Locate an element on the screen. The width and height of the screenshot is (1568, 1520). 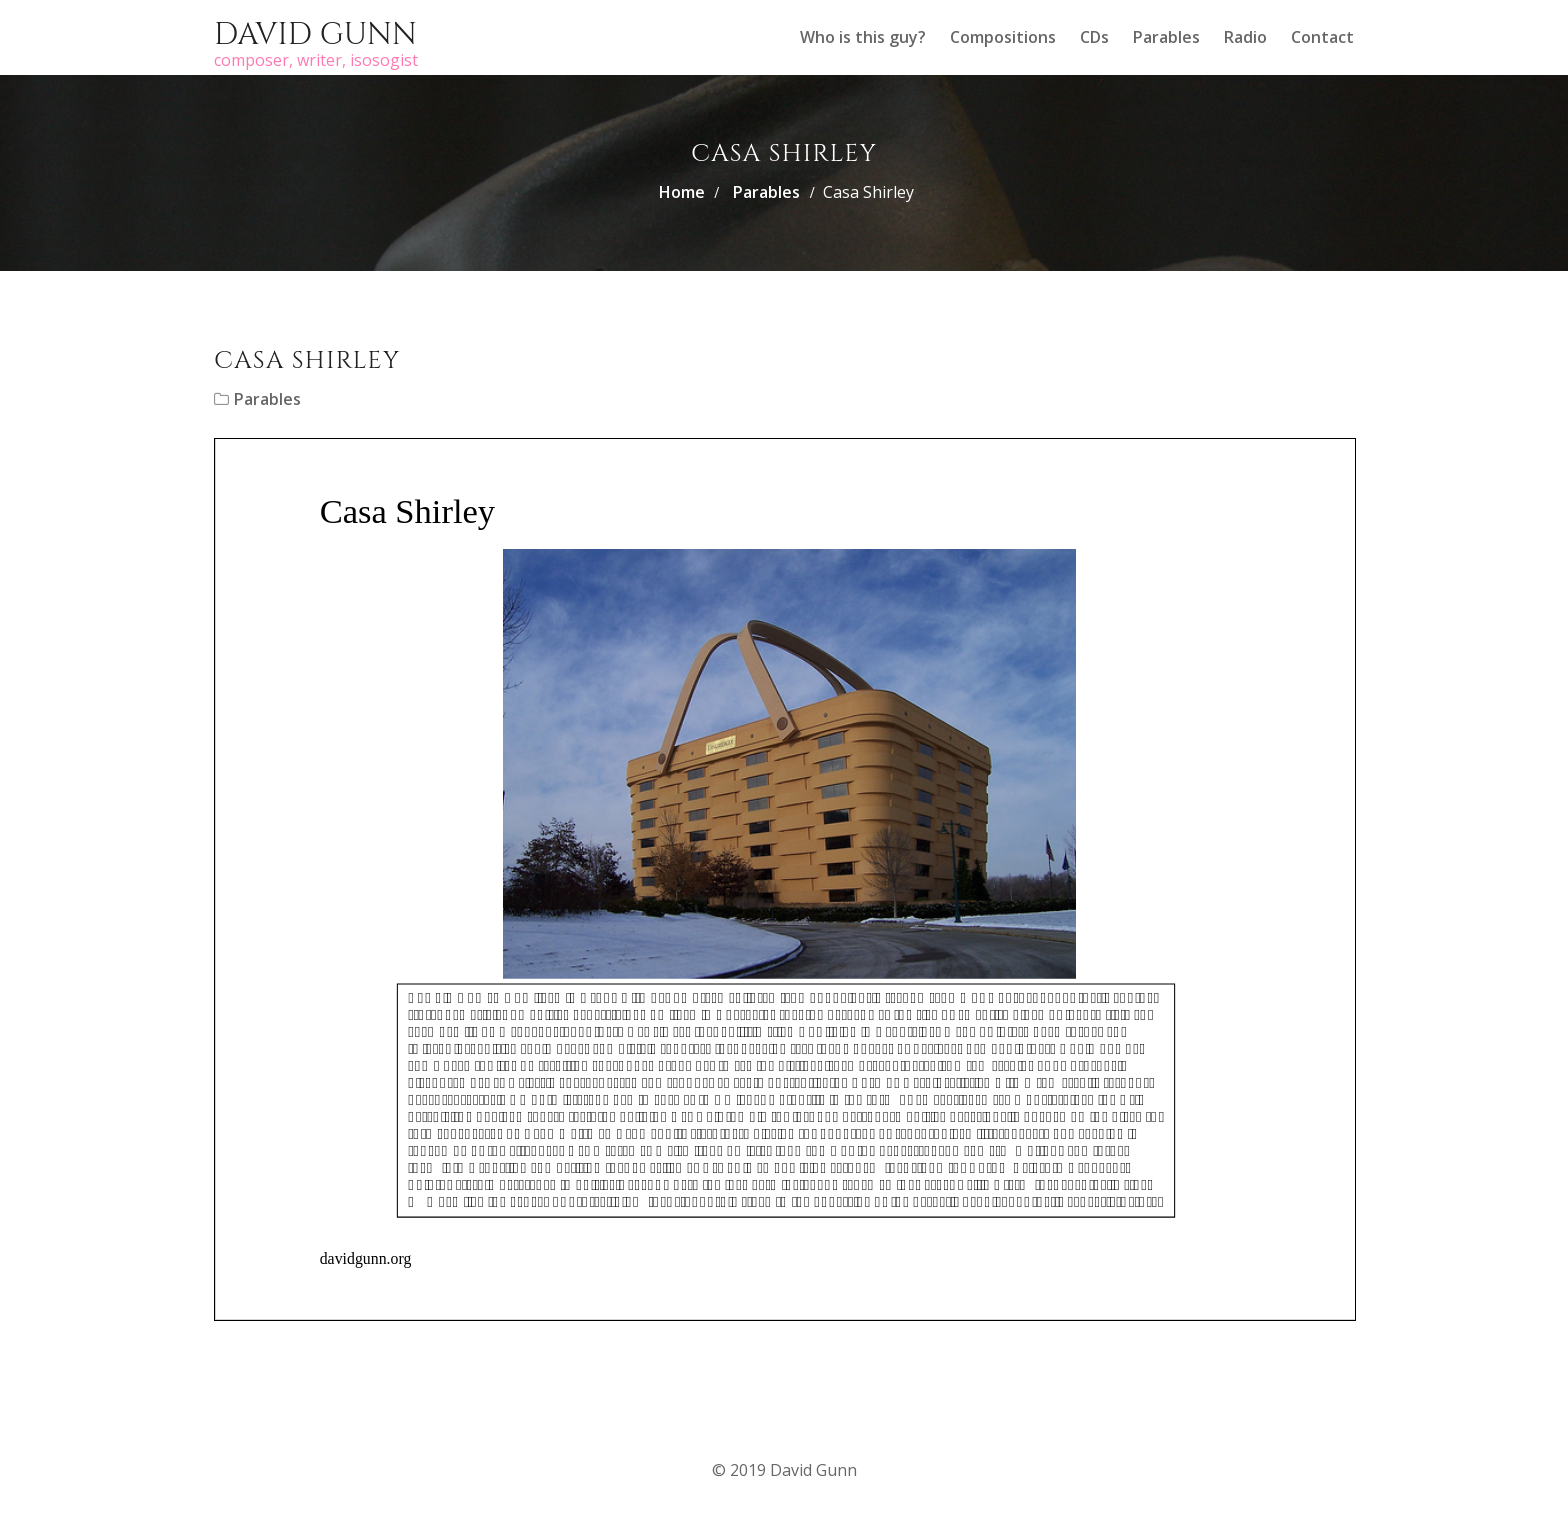
David Gunn is located at coordinates (315, 35).